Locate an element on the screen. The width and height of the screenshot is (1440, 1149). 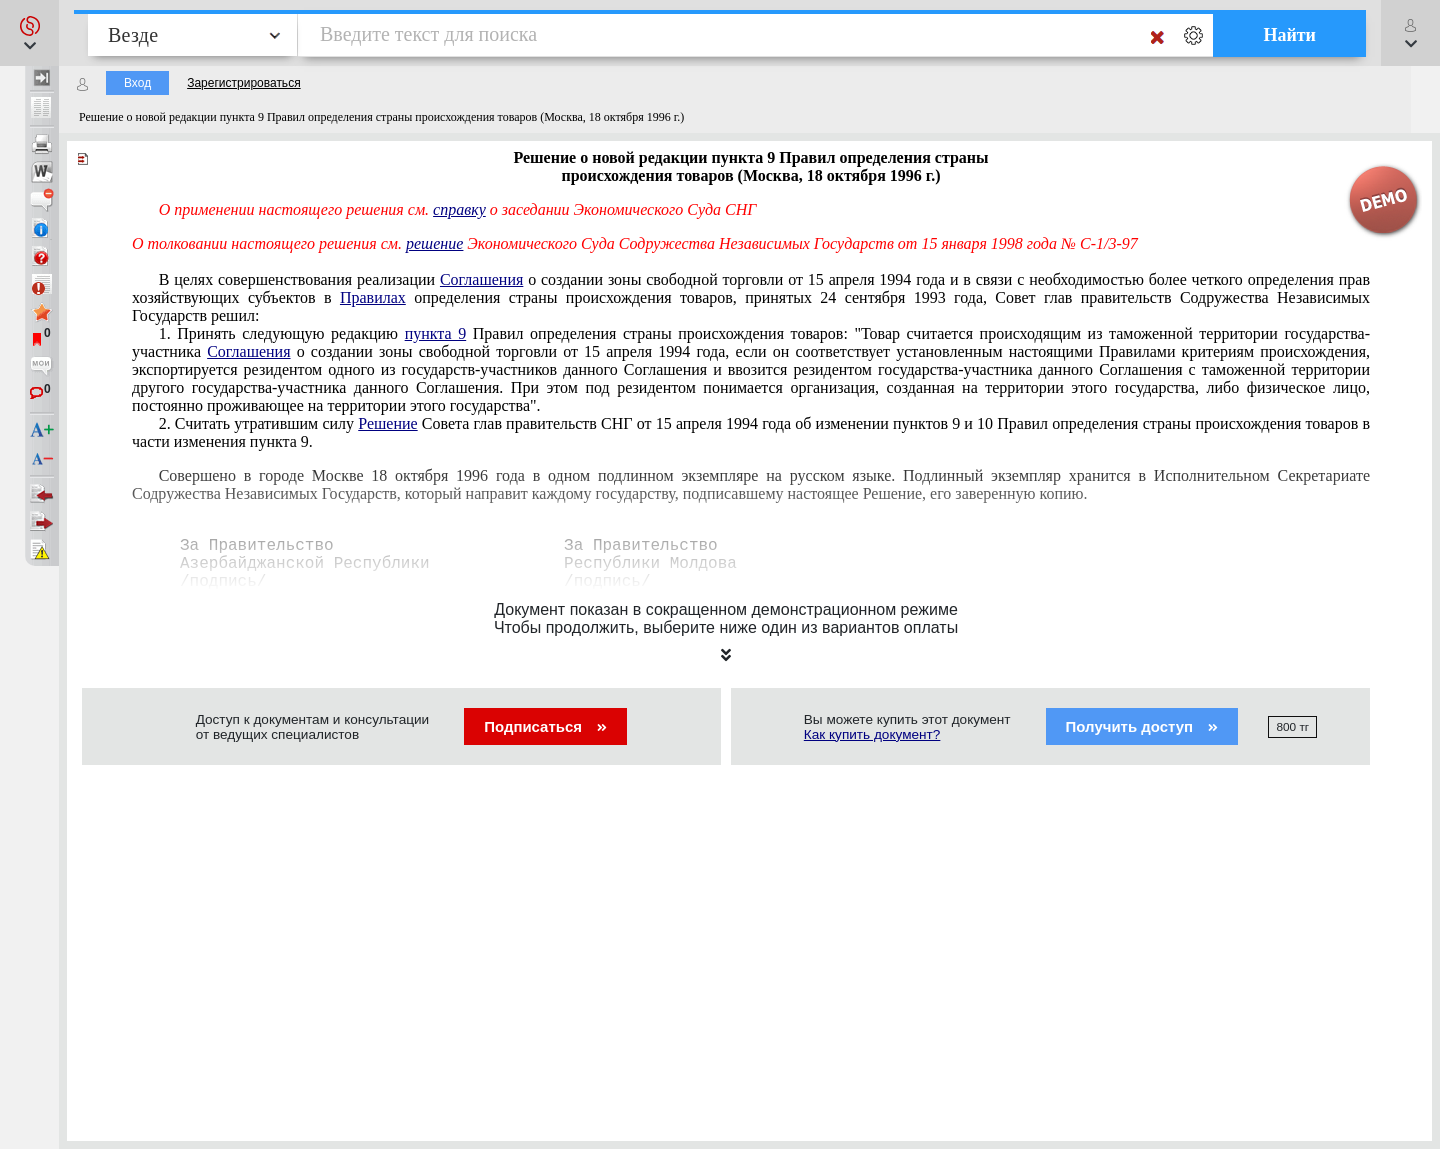
Подписаться is located at coordinates (545, 726).